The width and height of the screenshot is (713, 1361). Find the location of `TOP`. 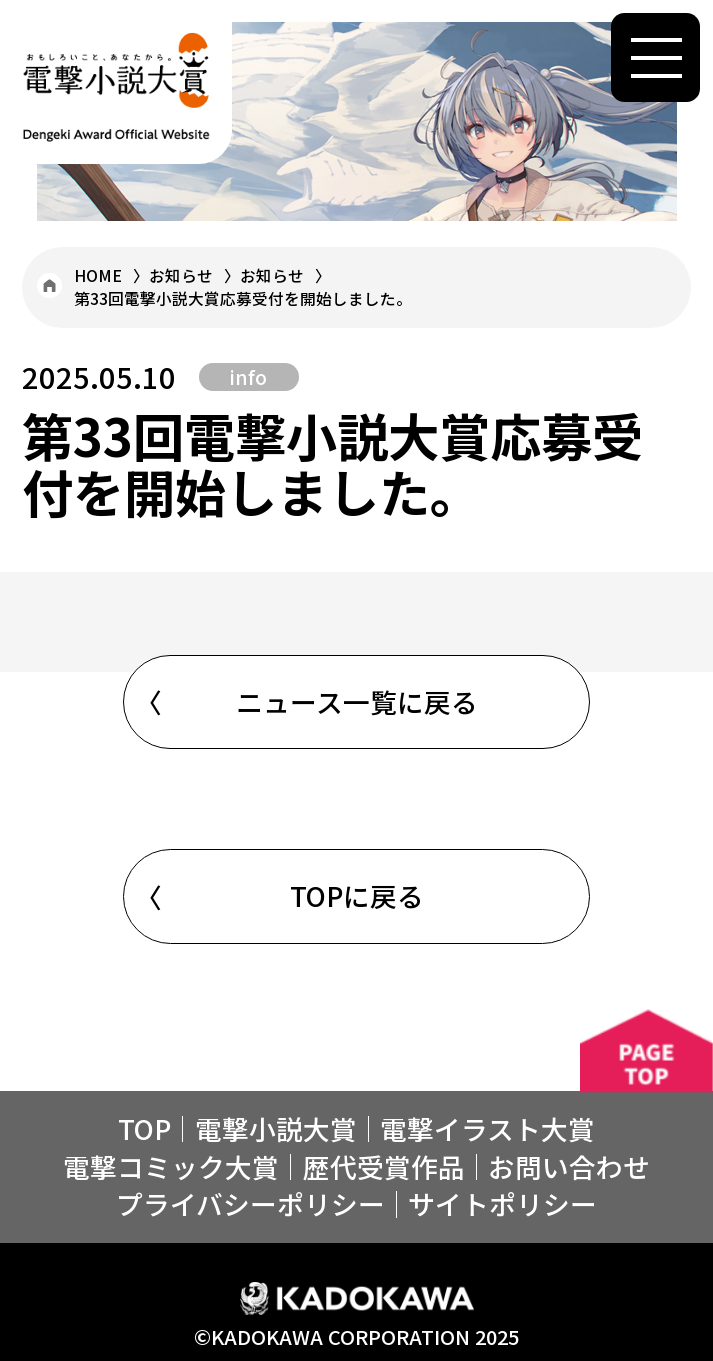

TOP is located at coordinates (144, 1128).